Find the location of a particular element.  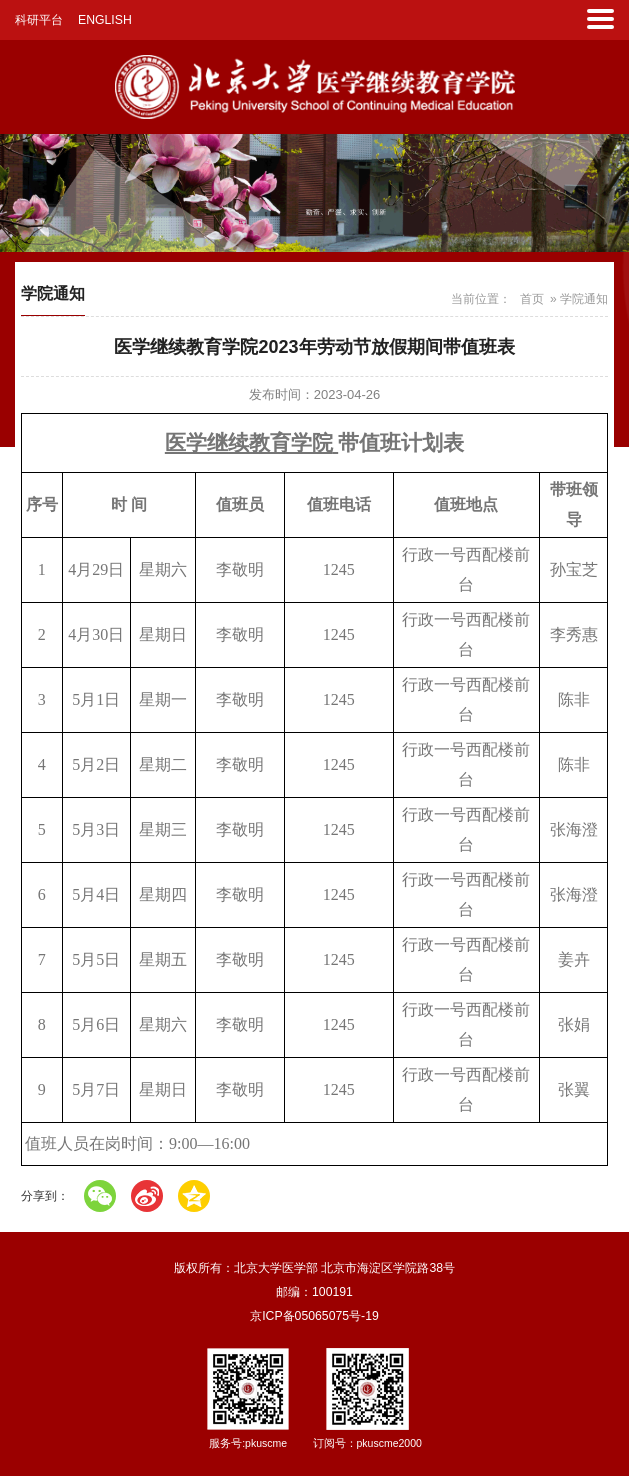

科研平台 is located at coordinates (39, 20).